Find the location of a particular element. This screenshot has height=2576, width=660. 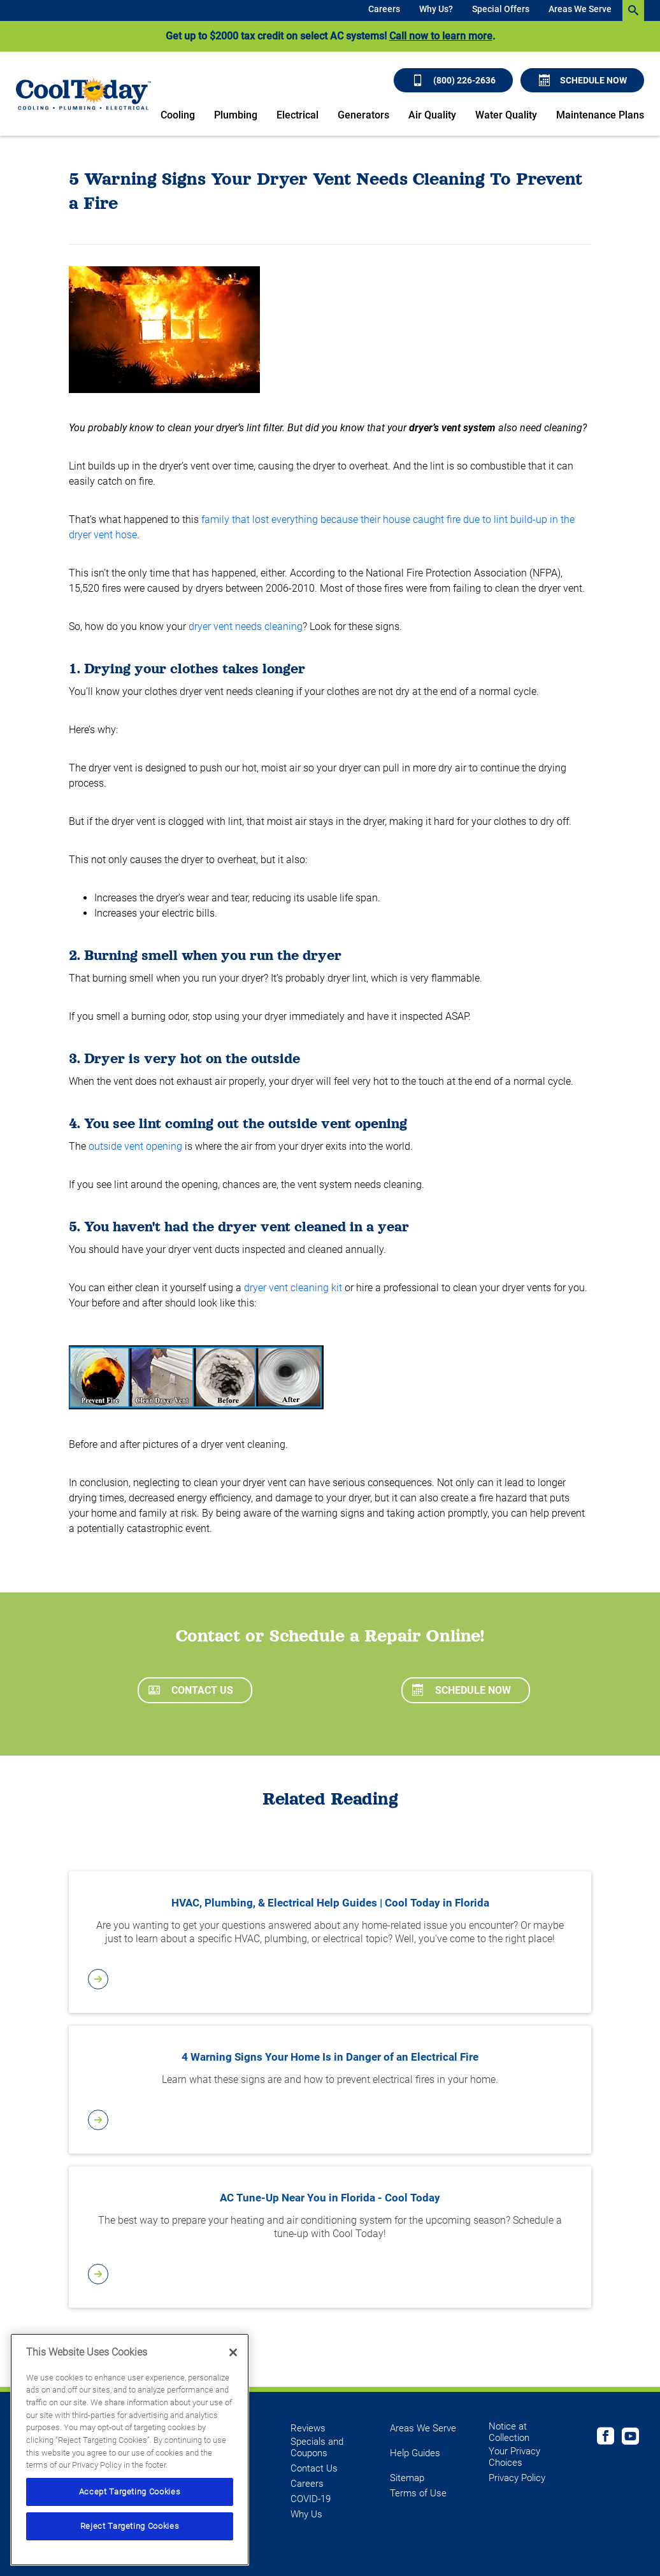

Why Us? is located at coordinates (436, 9).